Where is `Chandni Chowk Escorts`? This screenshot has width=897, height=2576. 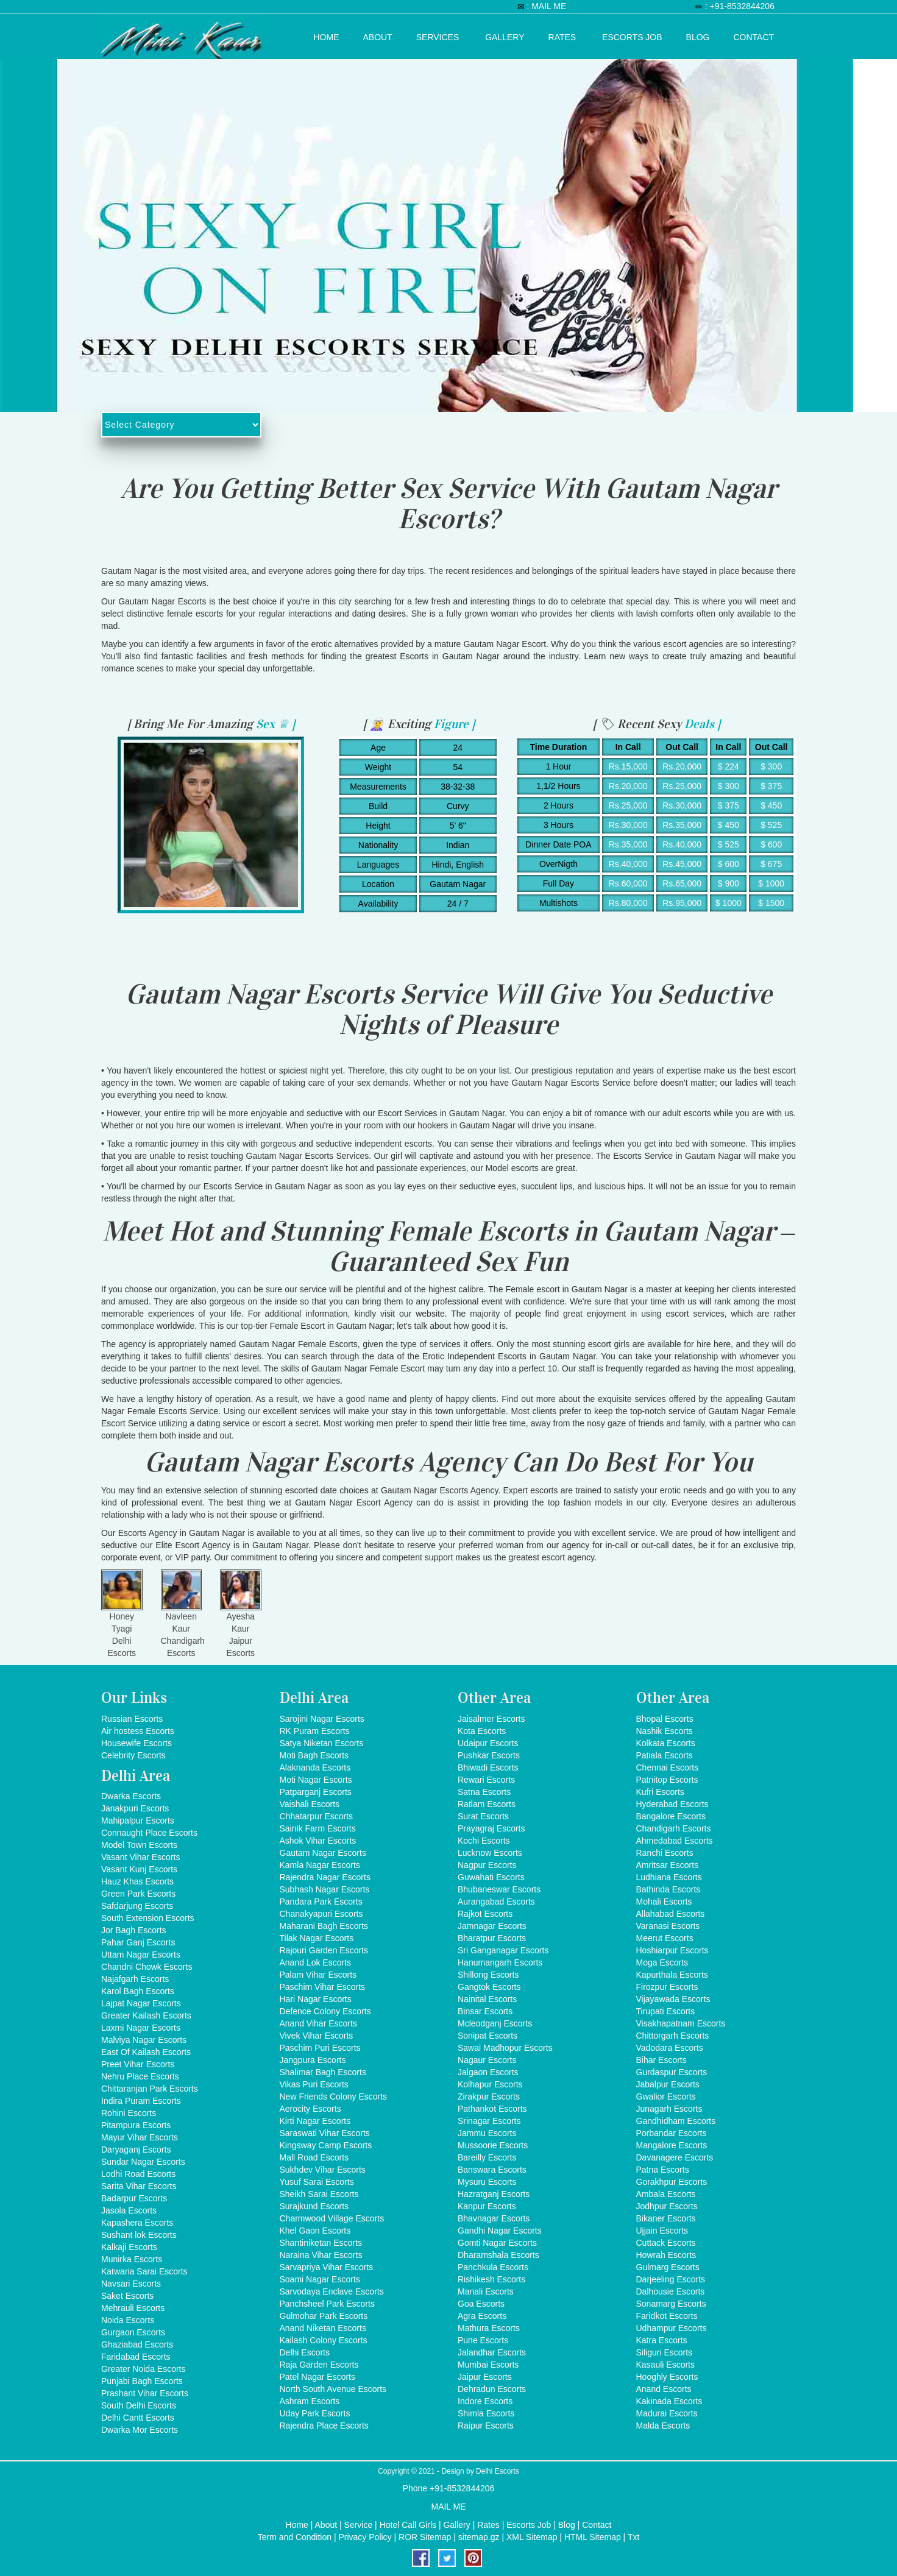 Chandni Chowk Escorts is located at coordinates (146, 1967).